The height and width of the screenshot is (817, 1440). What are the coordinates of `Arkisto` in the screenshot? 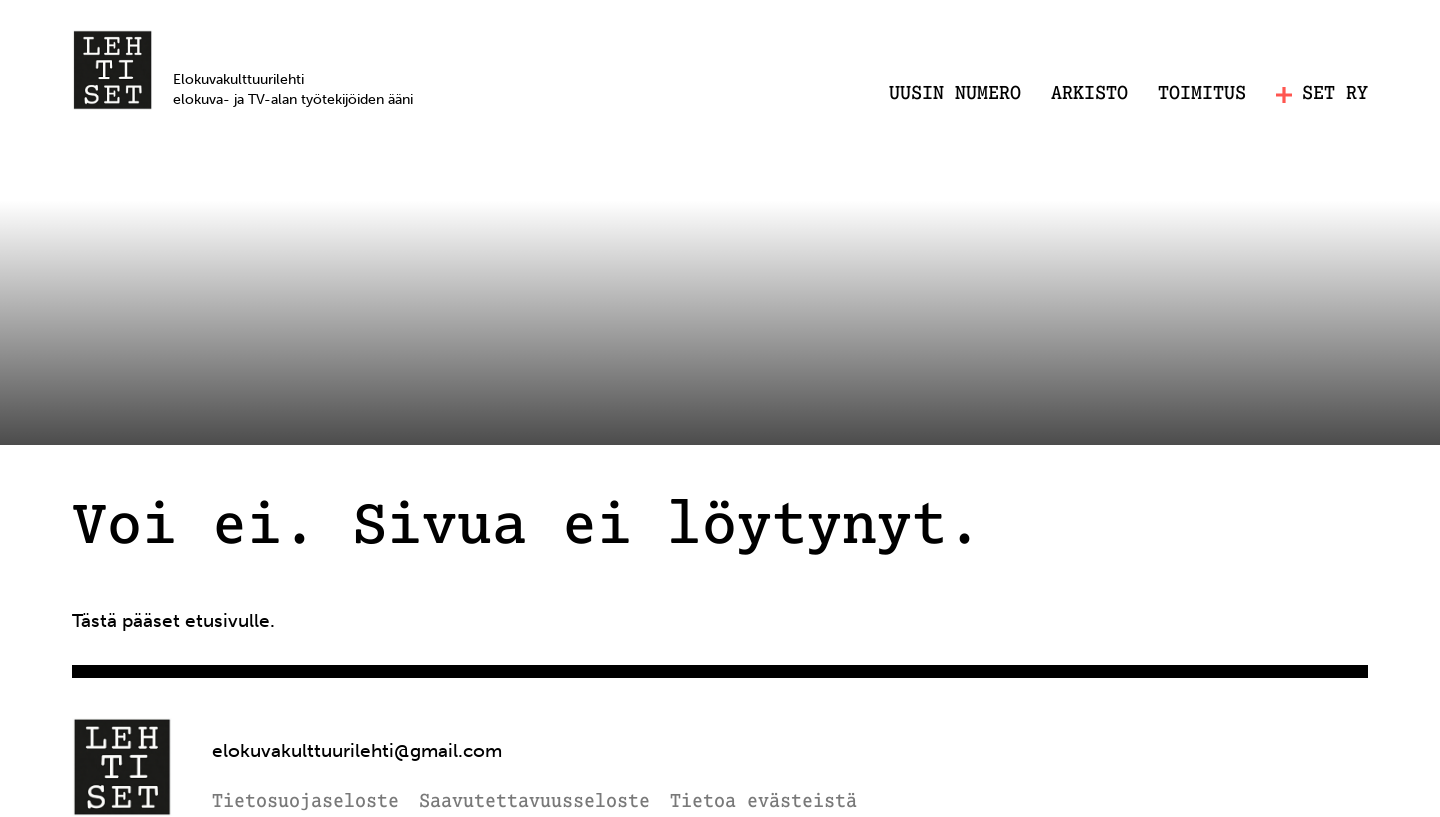 It's located at (1089, 94).